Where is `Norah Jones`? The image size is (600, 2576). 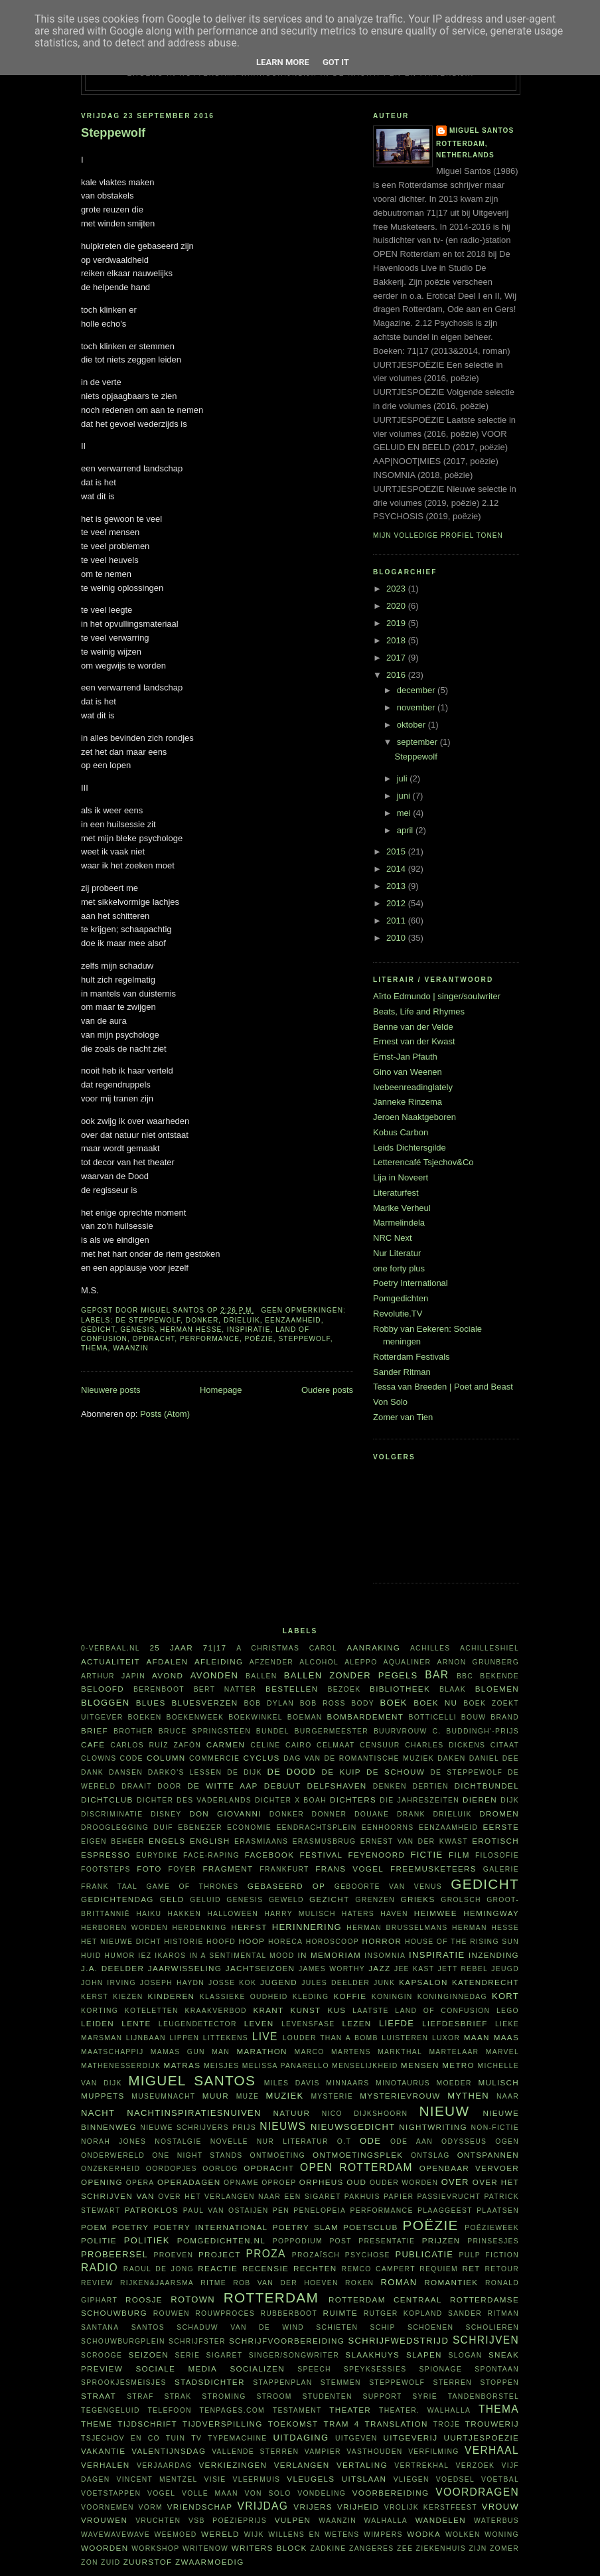 Norah Jones is located at coordinates (113, 2141).